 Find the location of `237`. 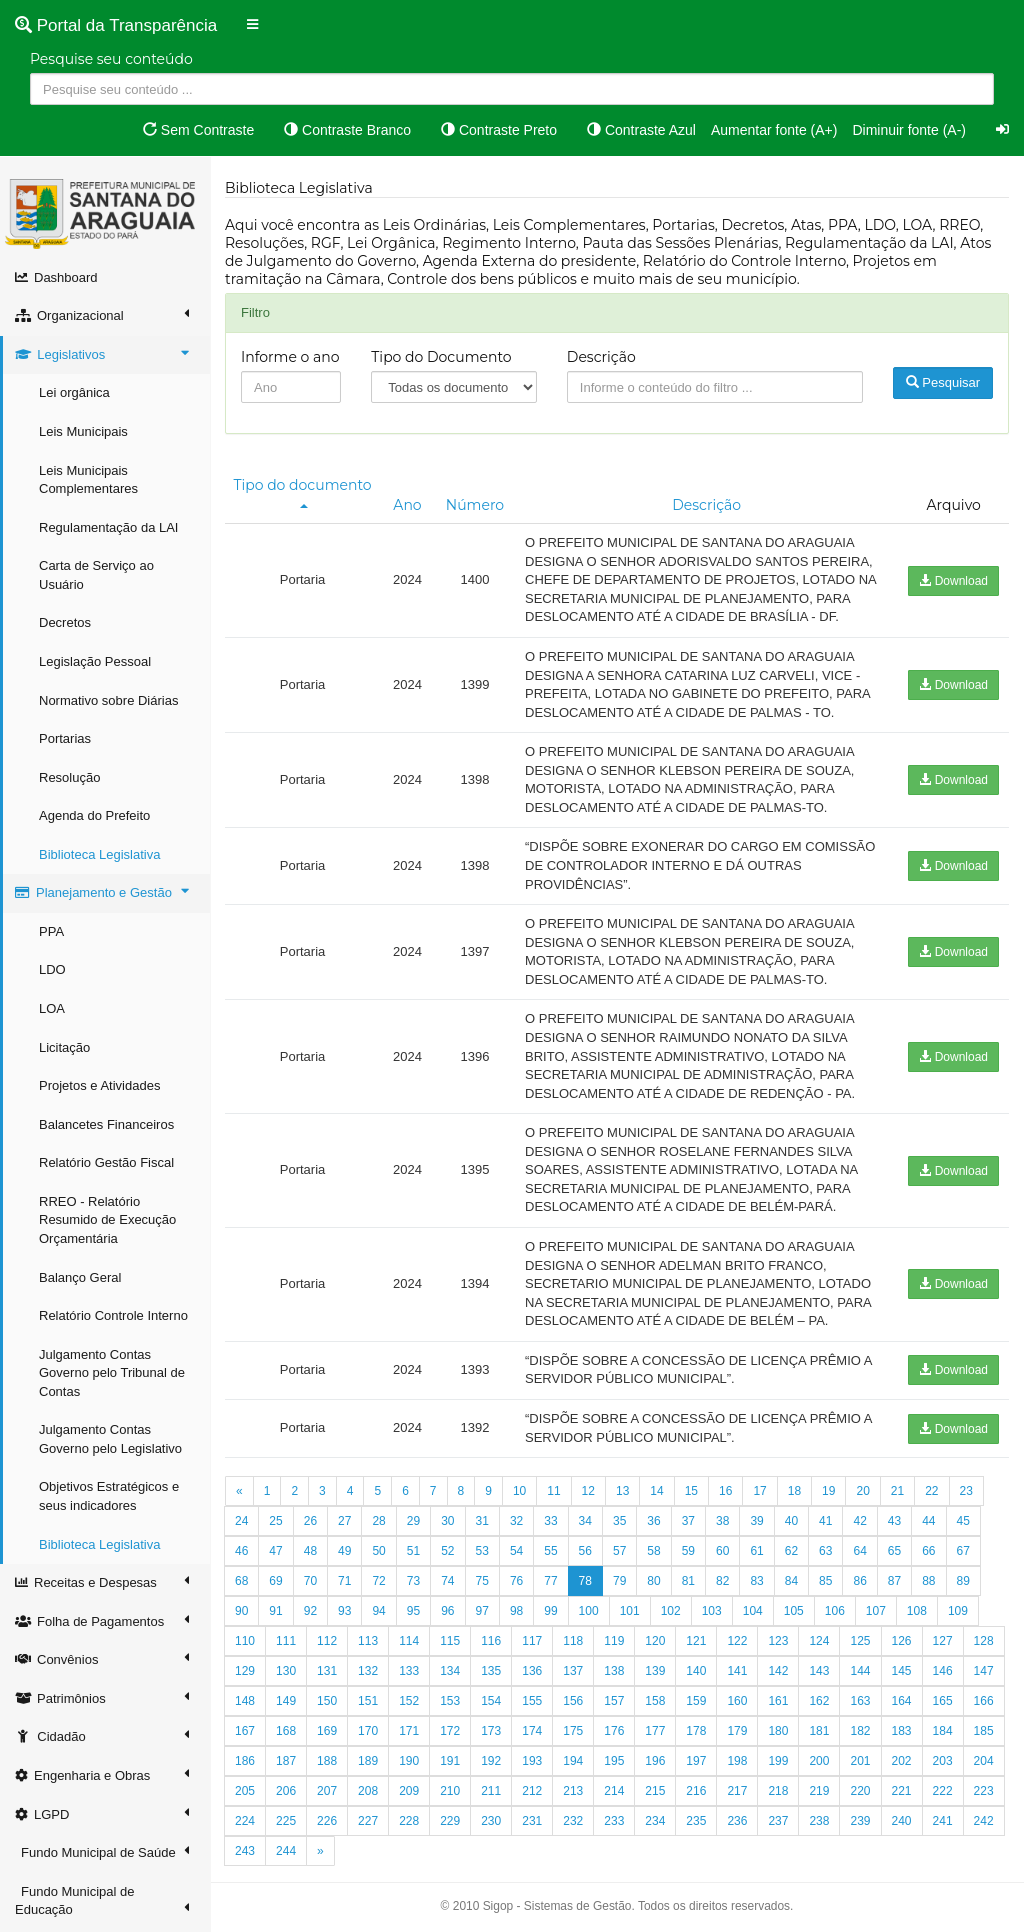

237 is located at coordinates (778, 1821).